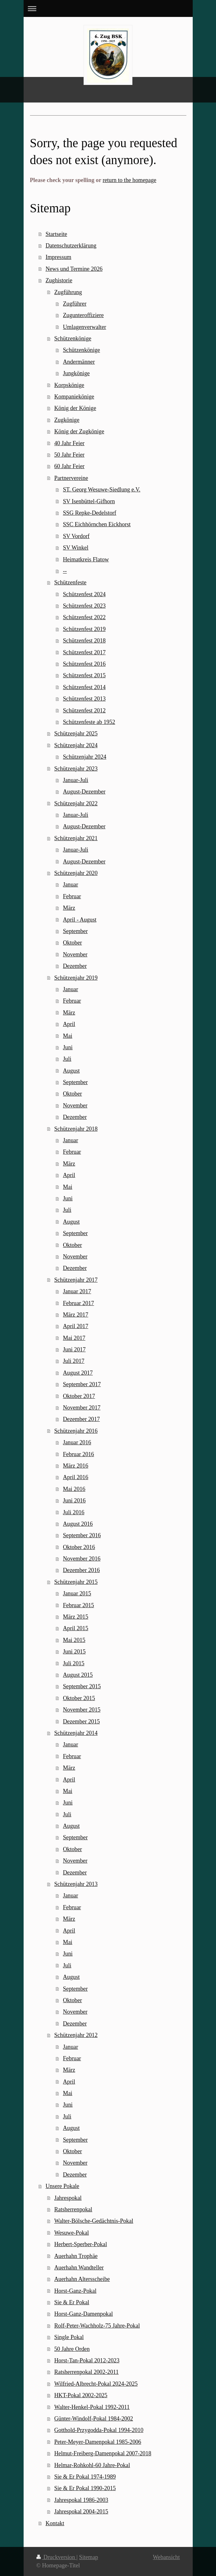  Describe the element at coordinates (82, 1407) in the screenshot. I see `November 2017` at that location.